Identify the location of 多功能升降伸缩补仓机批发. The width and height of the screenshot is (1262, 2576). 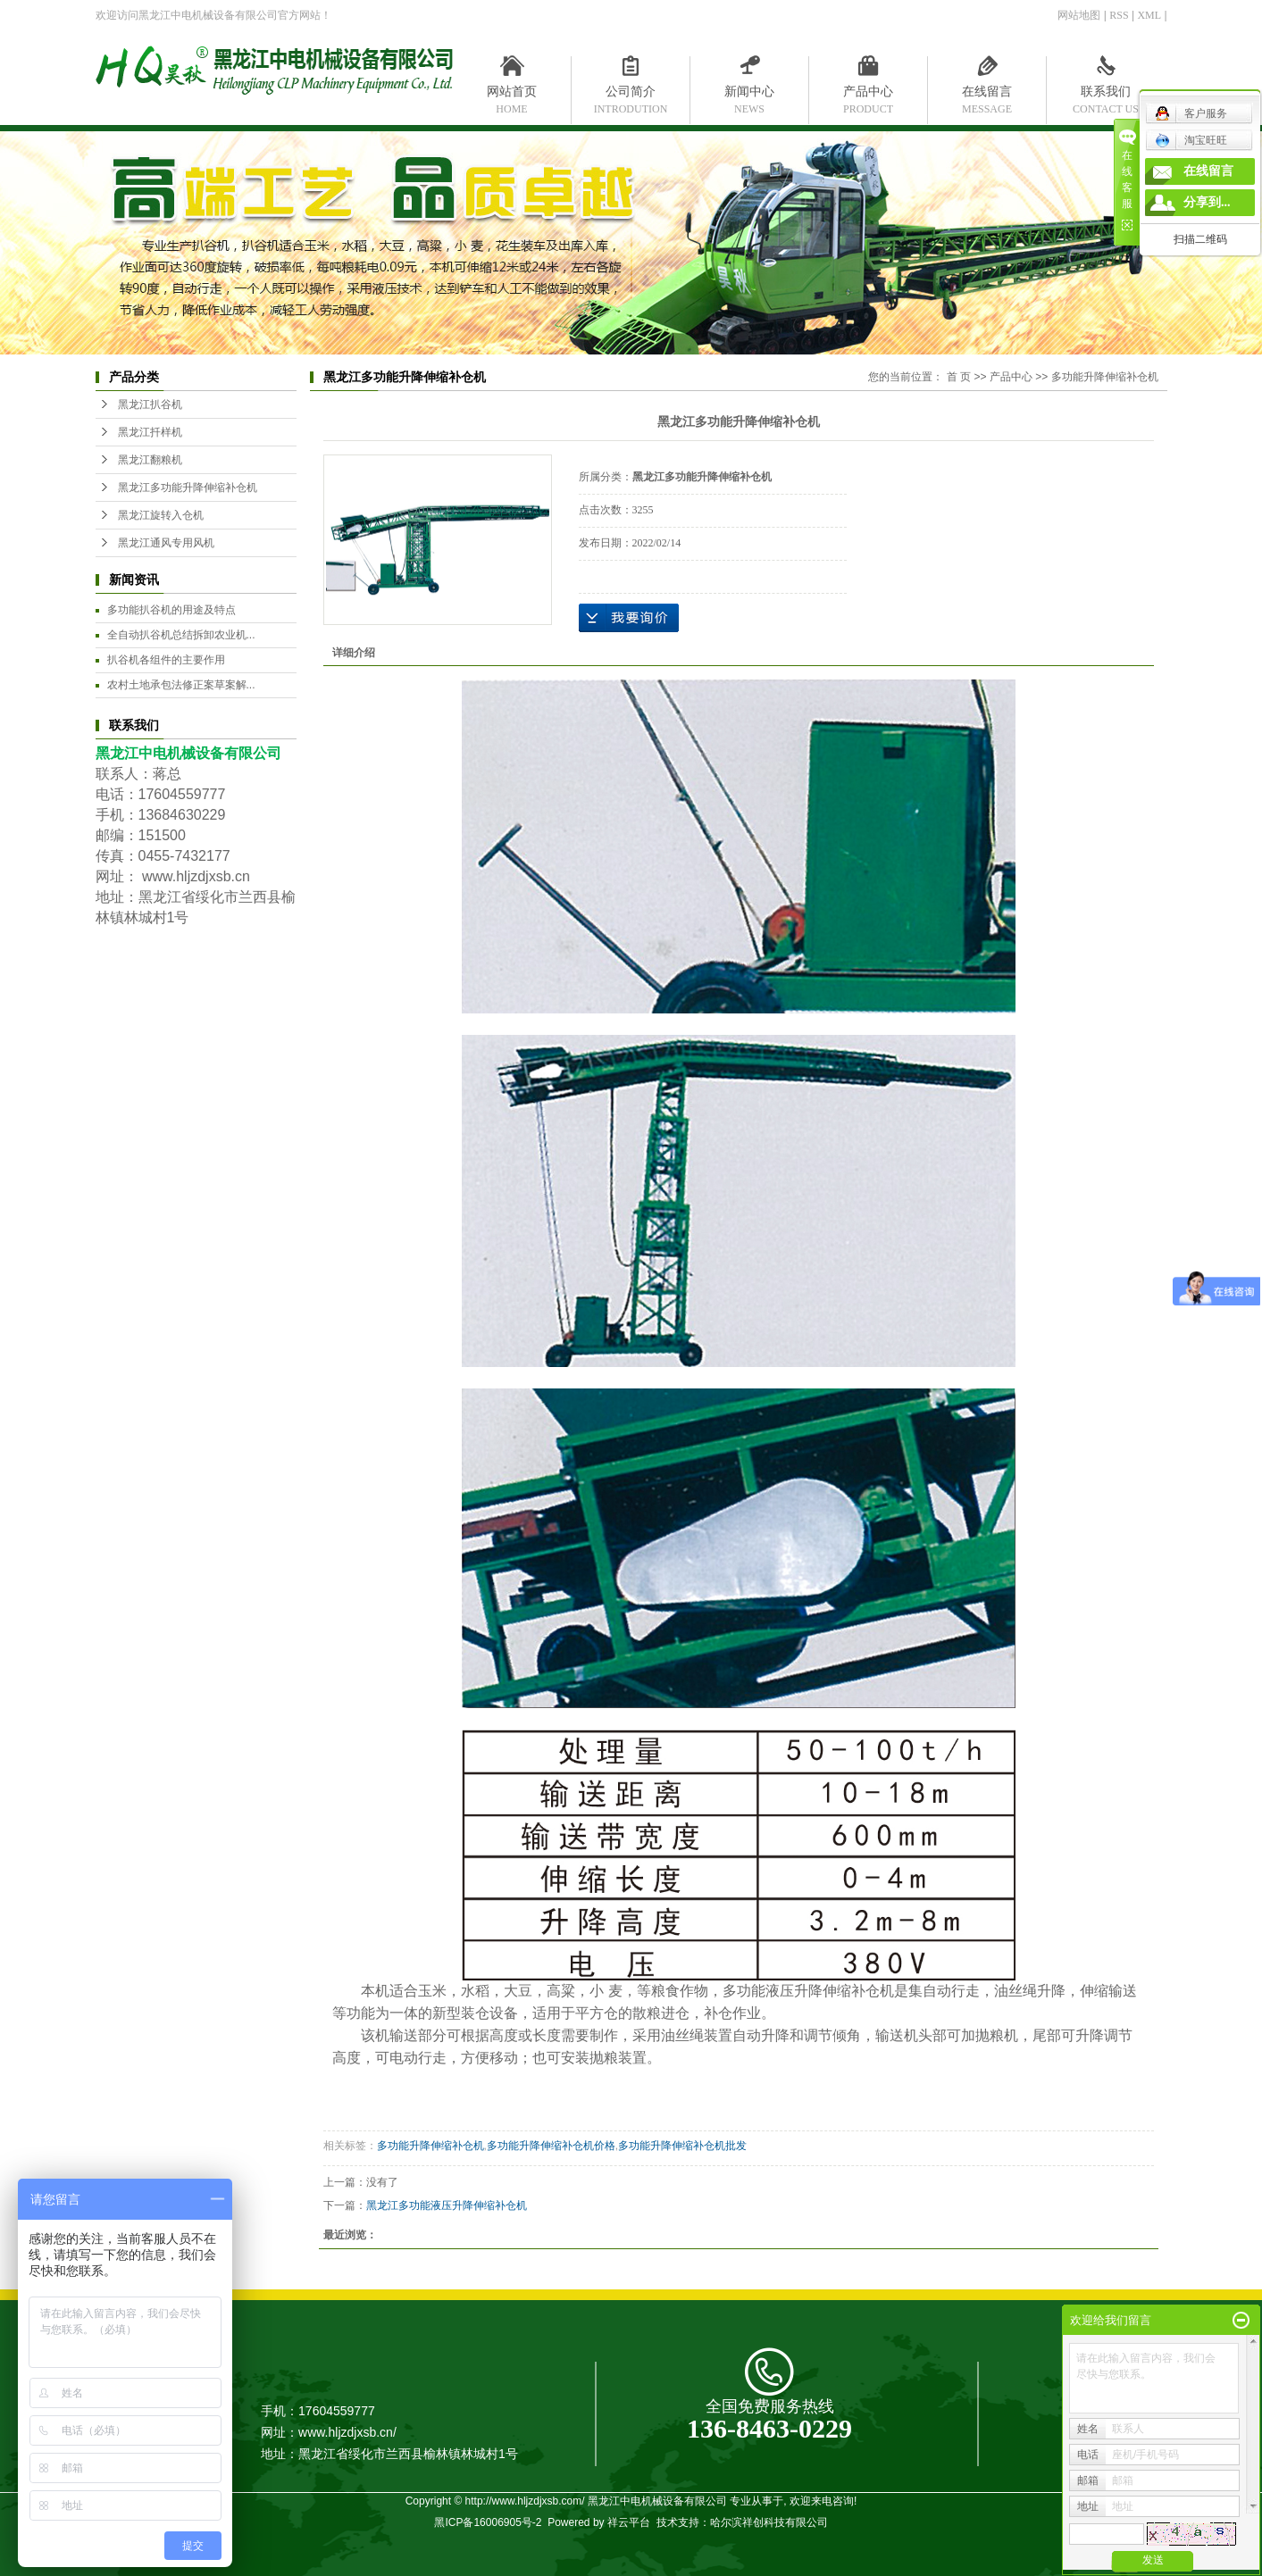
(682, 2145).